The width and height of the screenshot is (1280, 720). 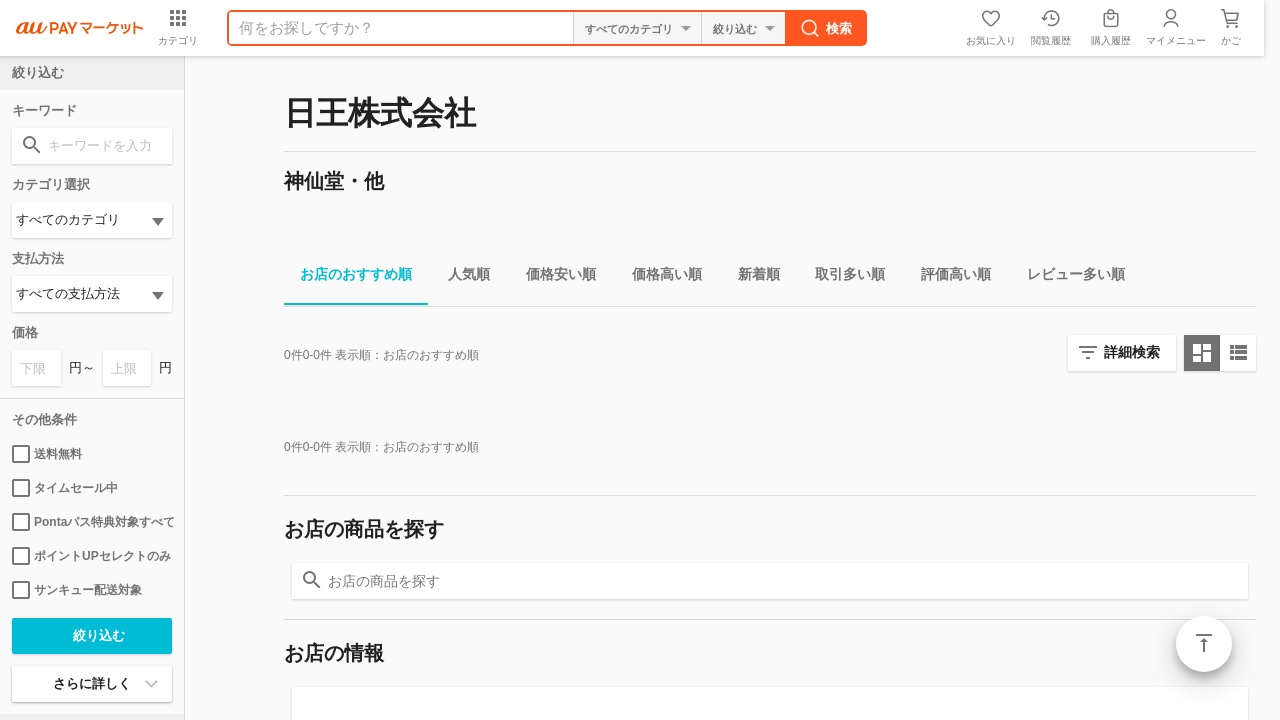 I want to click on 詳細検索, so click(x=1132, y=352).